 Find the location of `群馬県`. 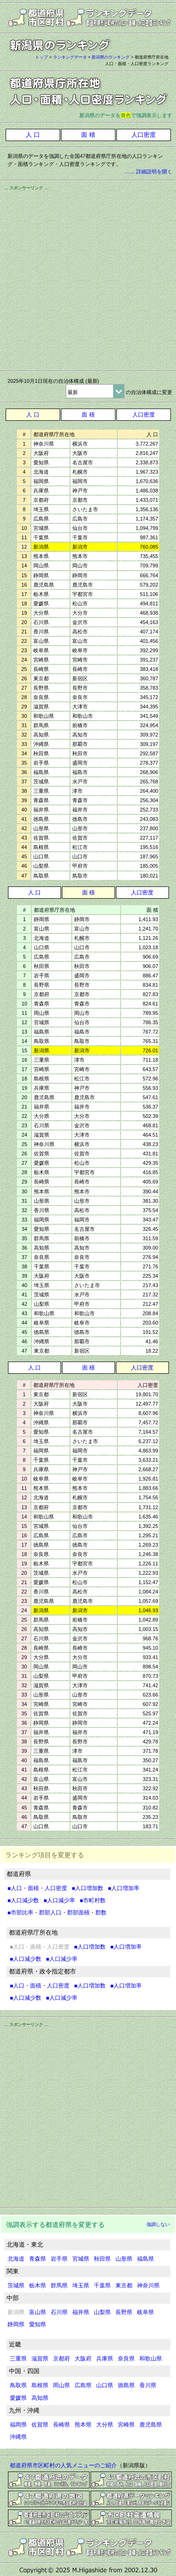

群馬県 is located at coordinates (59, 2285).